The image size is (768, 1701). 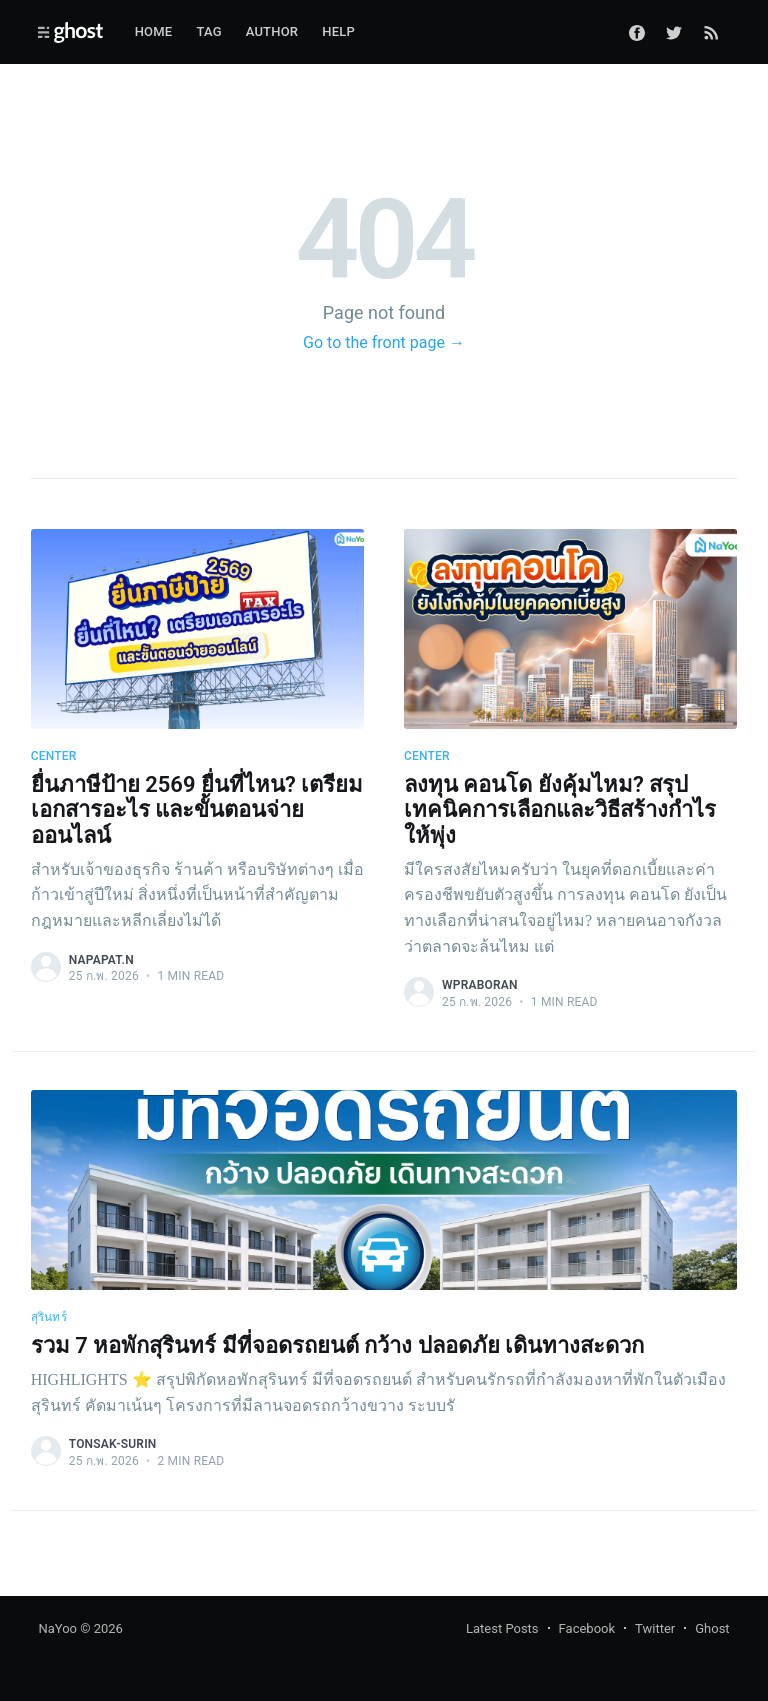 What do you see at coordinates (338, 31) in the screenshot?
I see `Help` at bounding box center [338, 31].